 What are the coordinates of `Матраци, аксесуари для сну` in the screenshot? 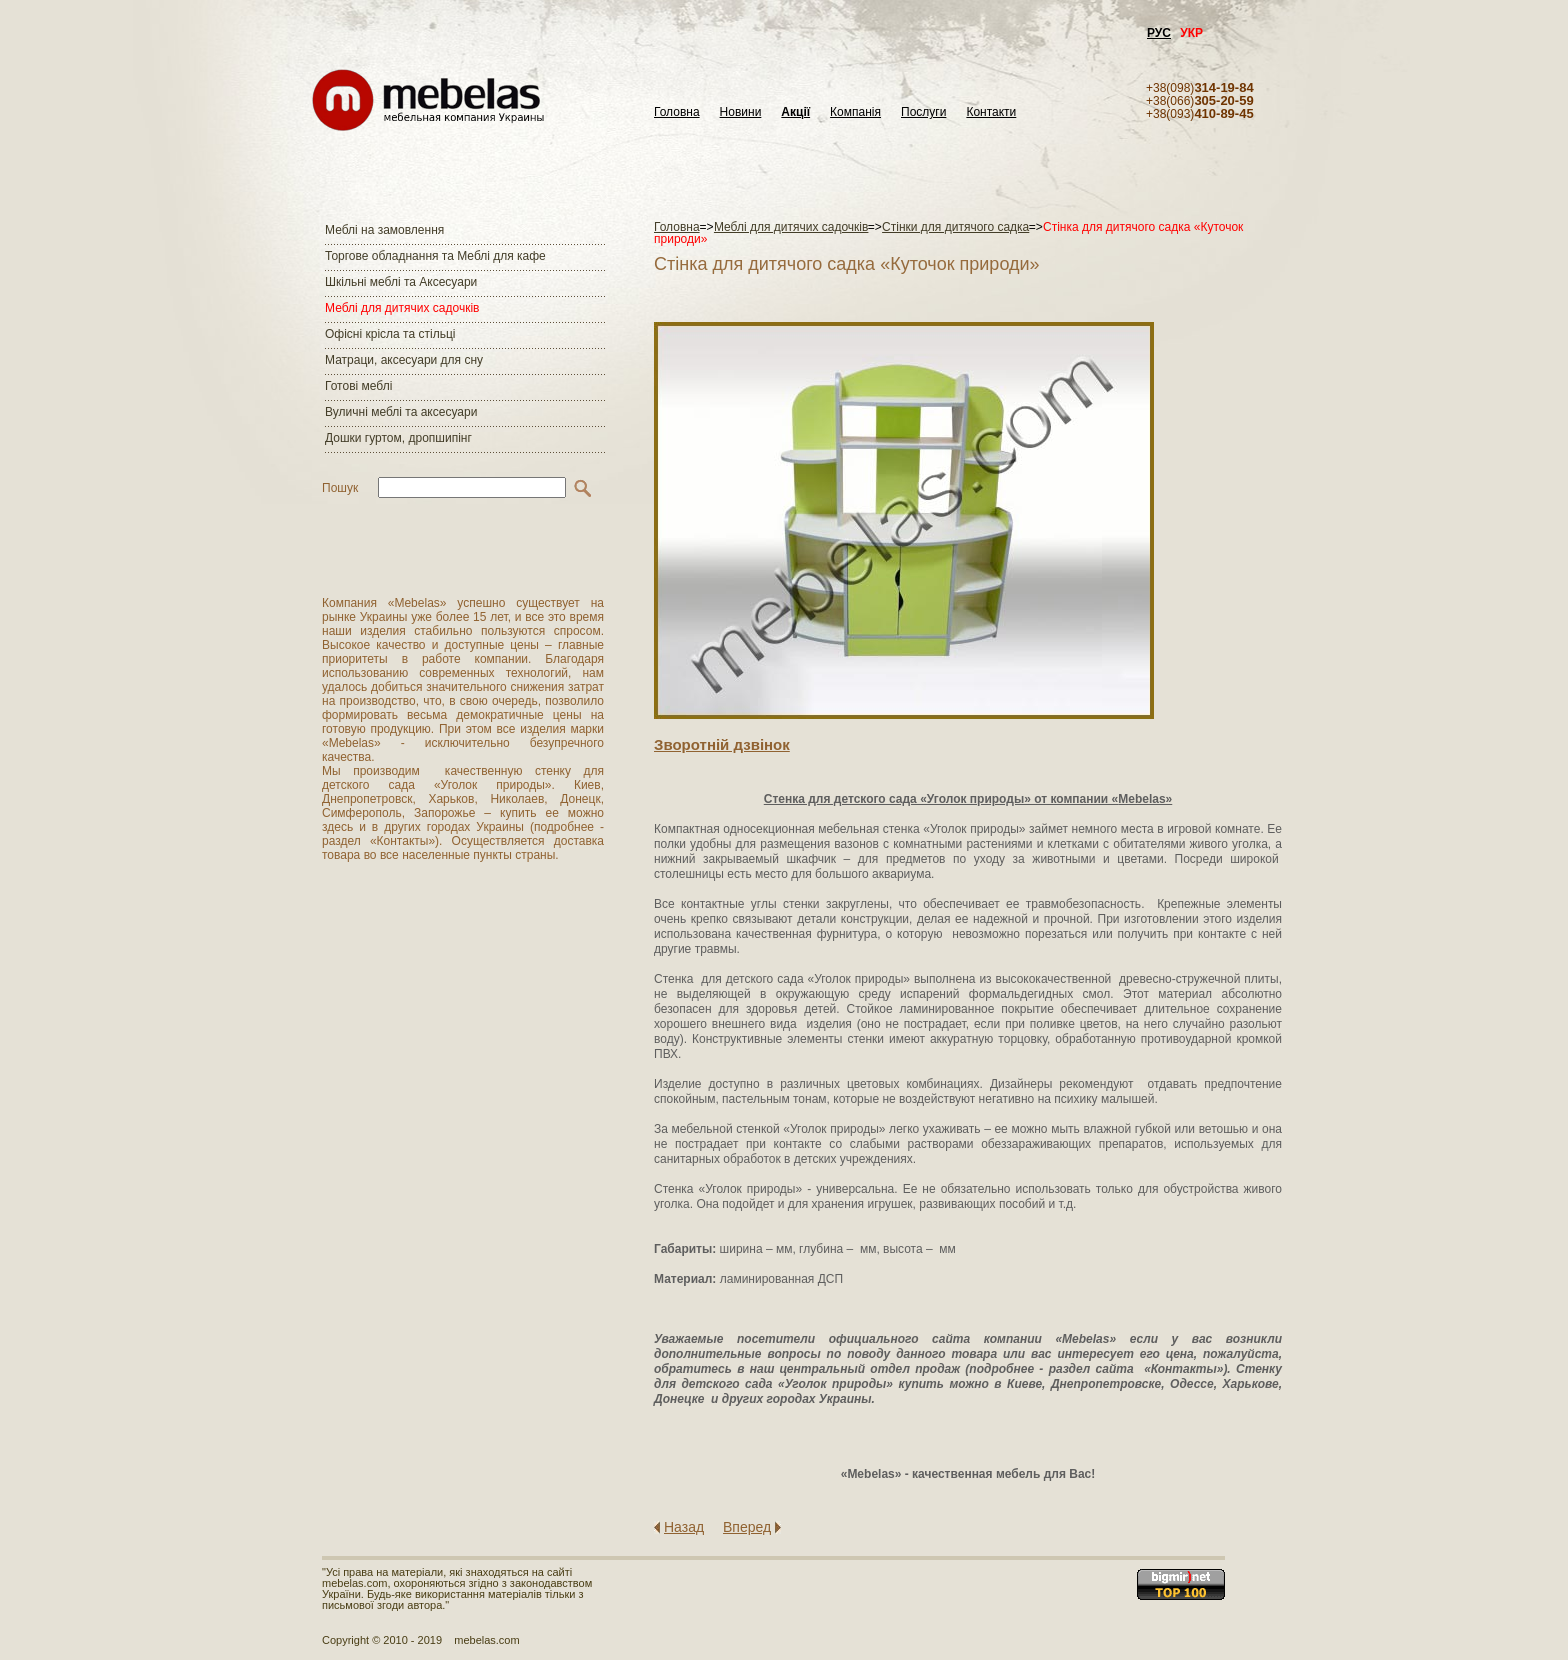 It's located at (404, 360).